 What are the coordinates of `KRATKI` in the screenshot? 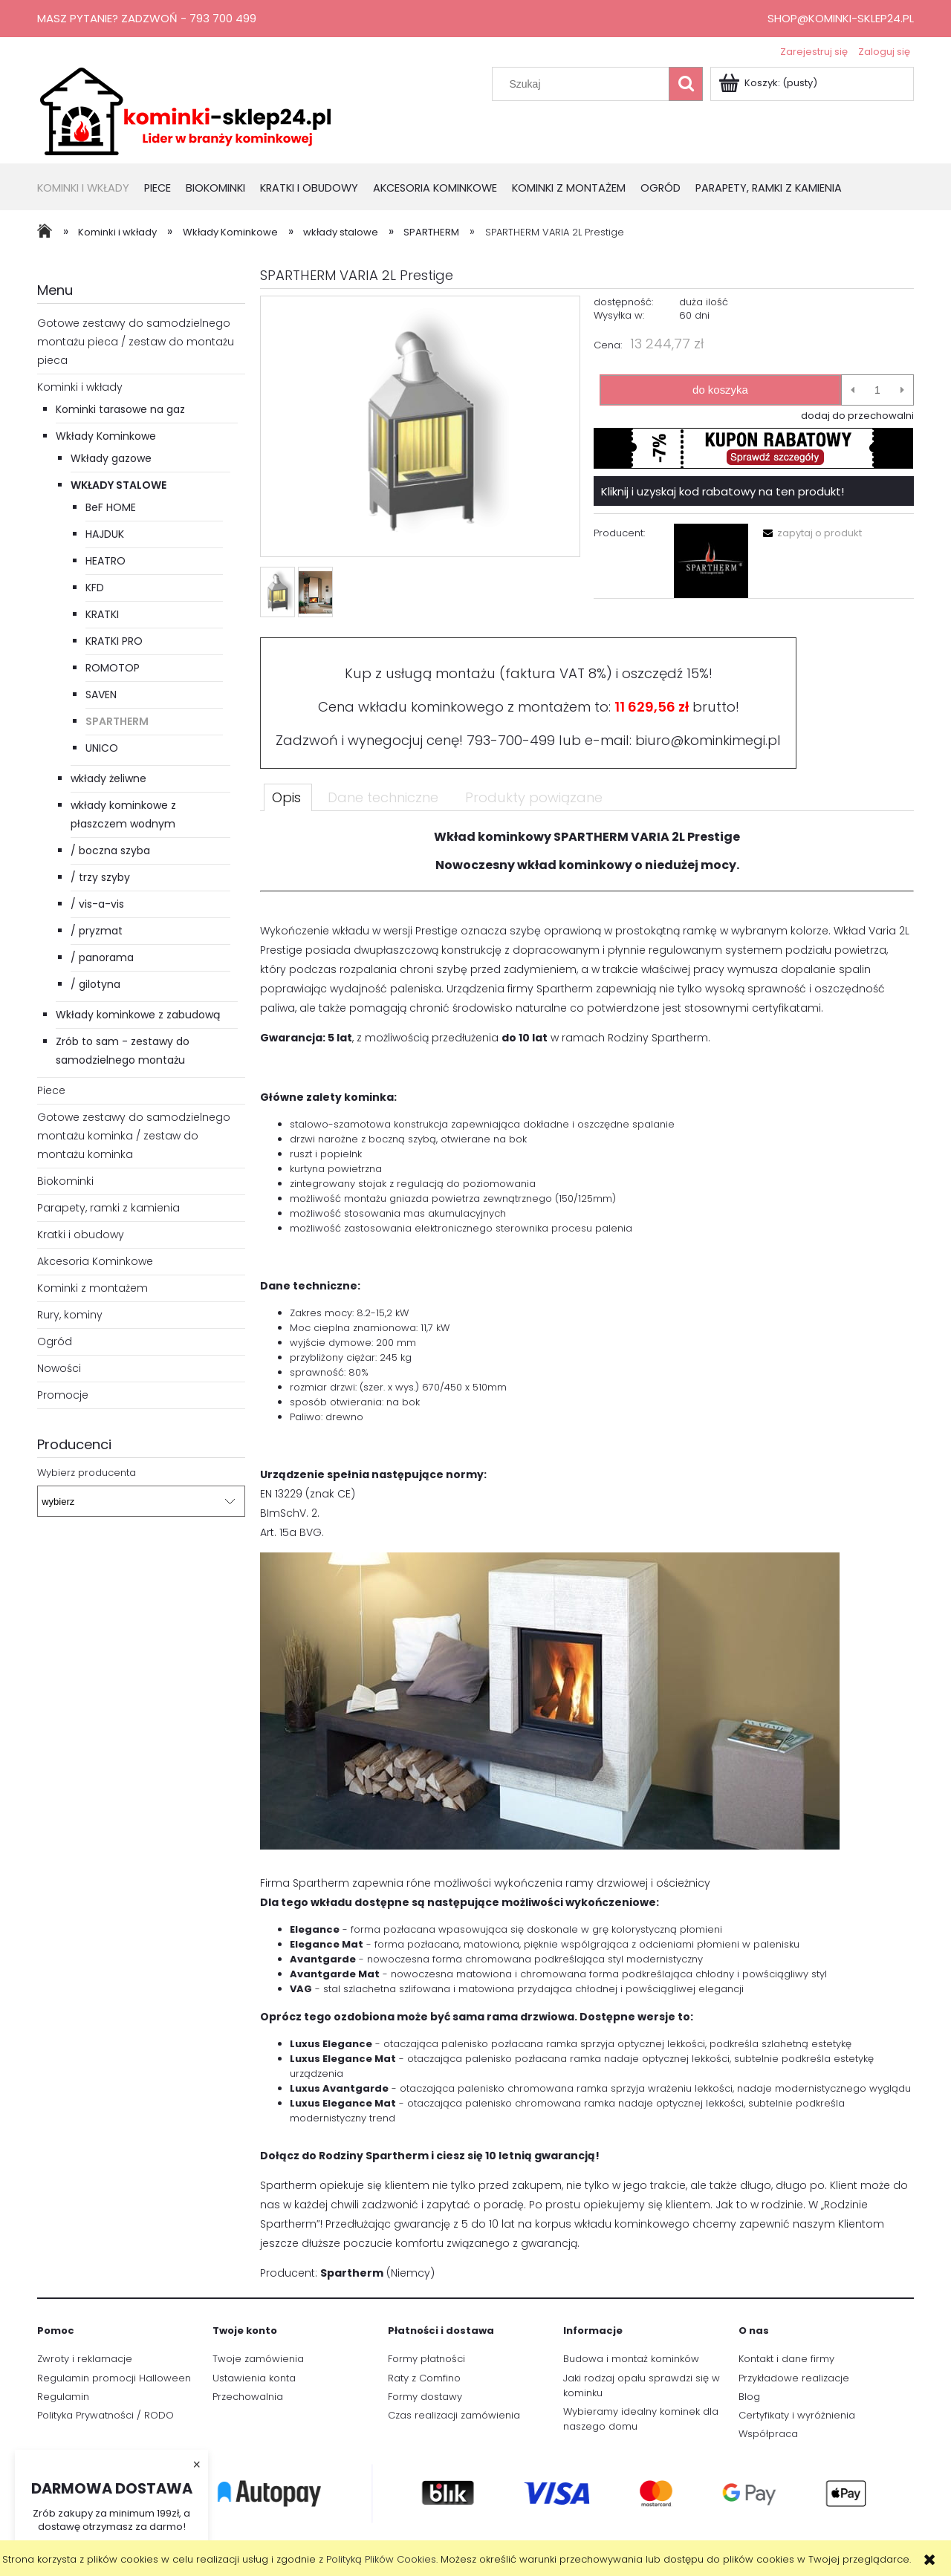 It's located at (102, 614).